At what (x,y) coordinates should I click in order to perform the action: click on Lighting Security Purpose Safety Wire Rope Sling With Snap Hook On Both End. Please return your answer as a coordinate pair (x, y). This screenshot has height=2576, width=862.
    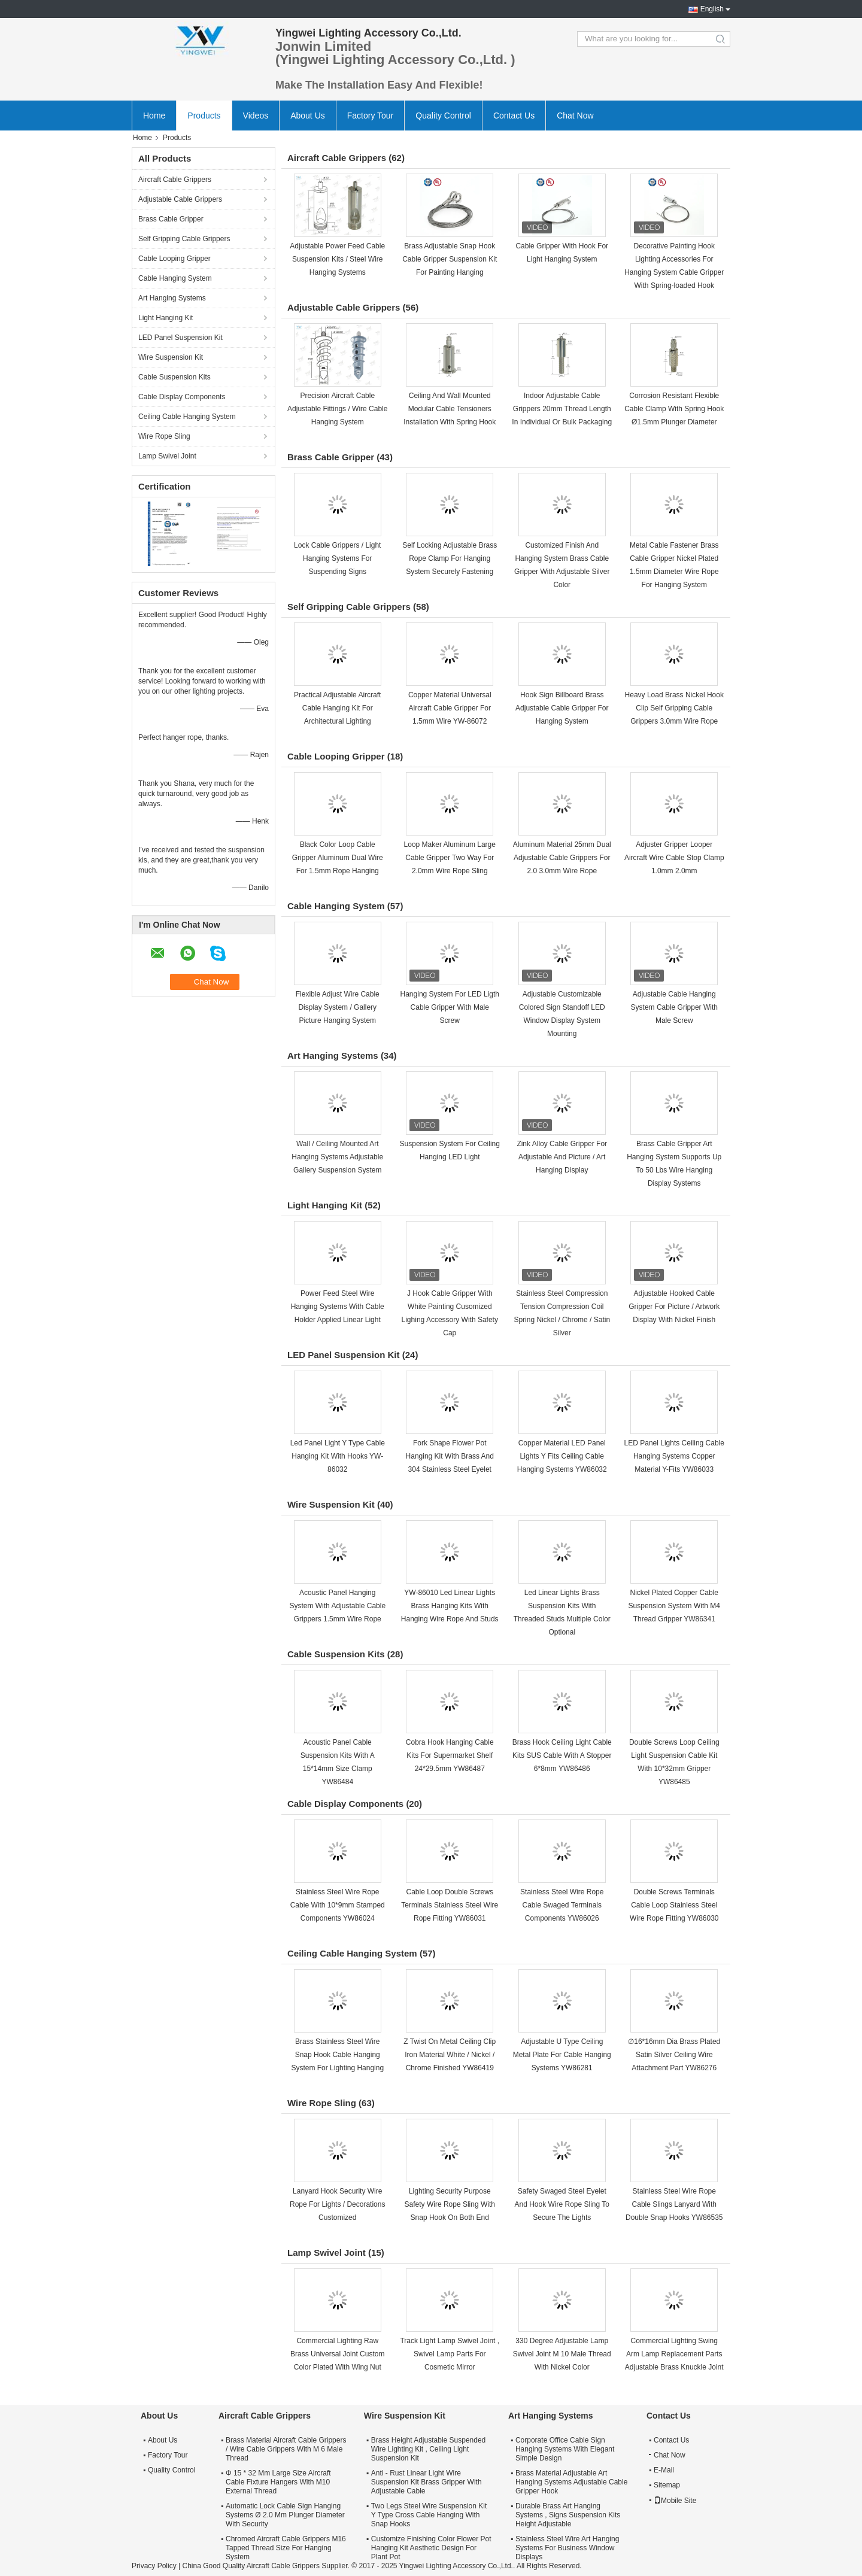
    Looking at the image, I should click on (450, 2204).